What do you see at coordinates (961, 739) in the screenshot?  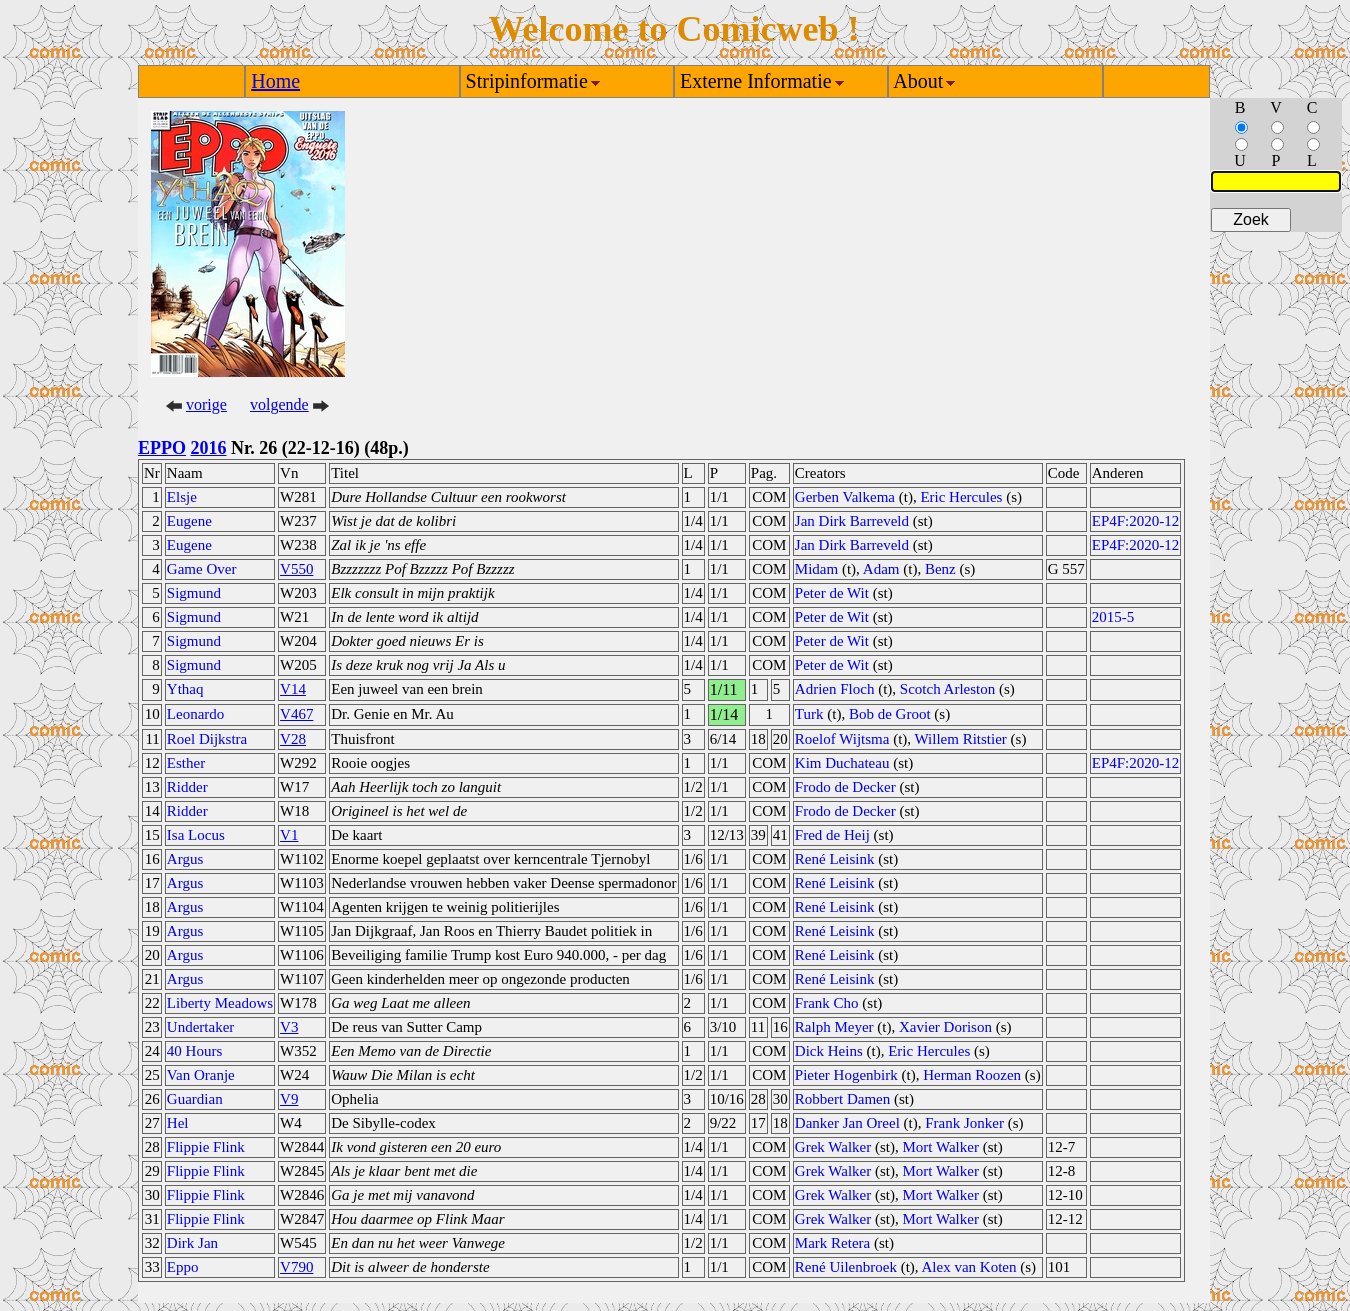 I see `Willem Ritstier` at bounding box center [961, 739].